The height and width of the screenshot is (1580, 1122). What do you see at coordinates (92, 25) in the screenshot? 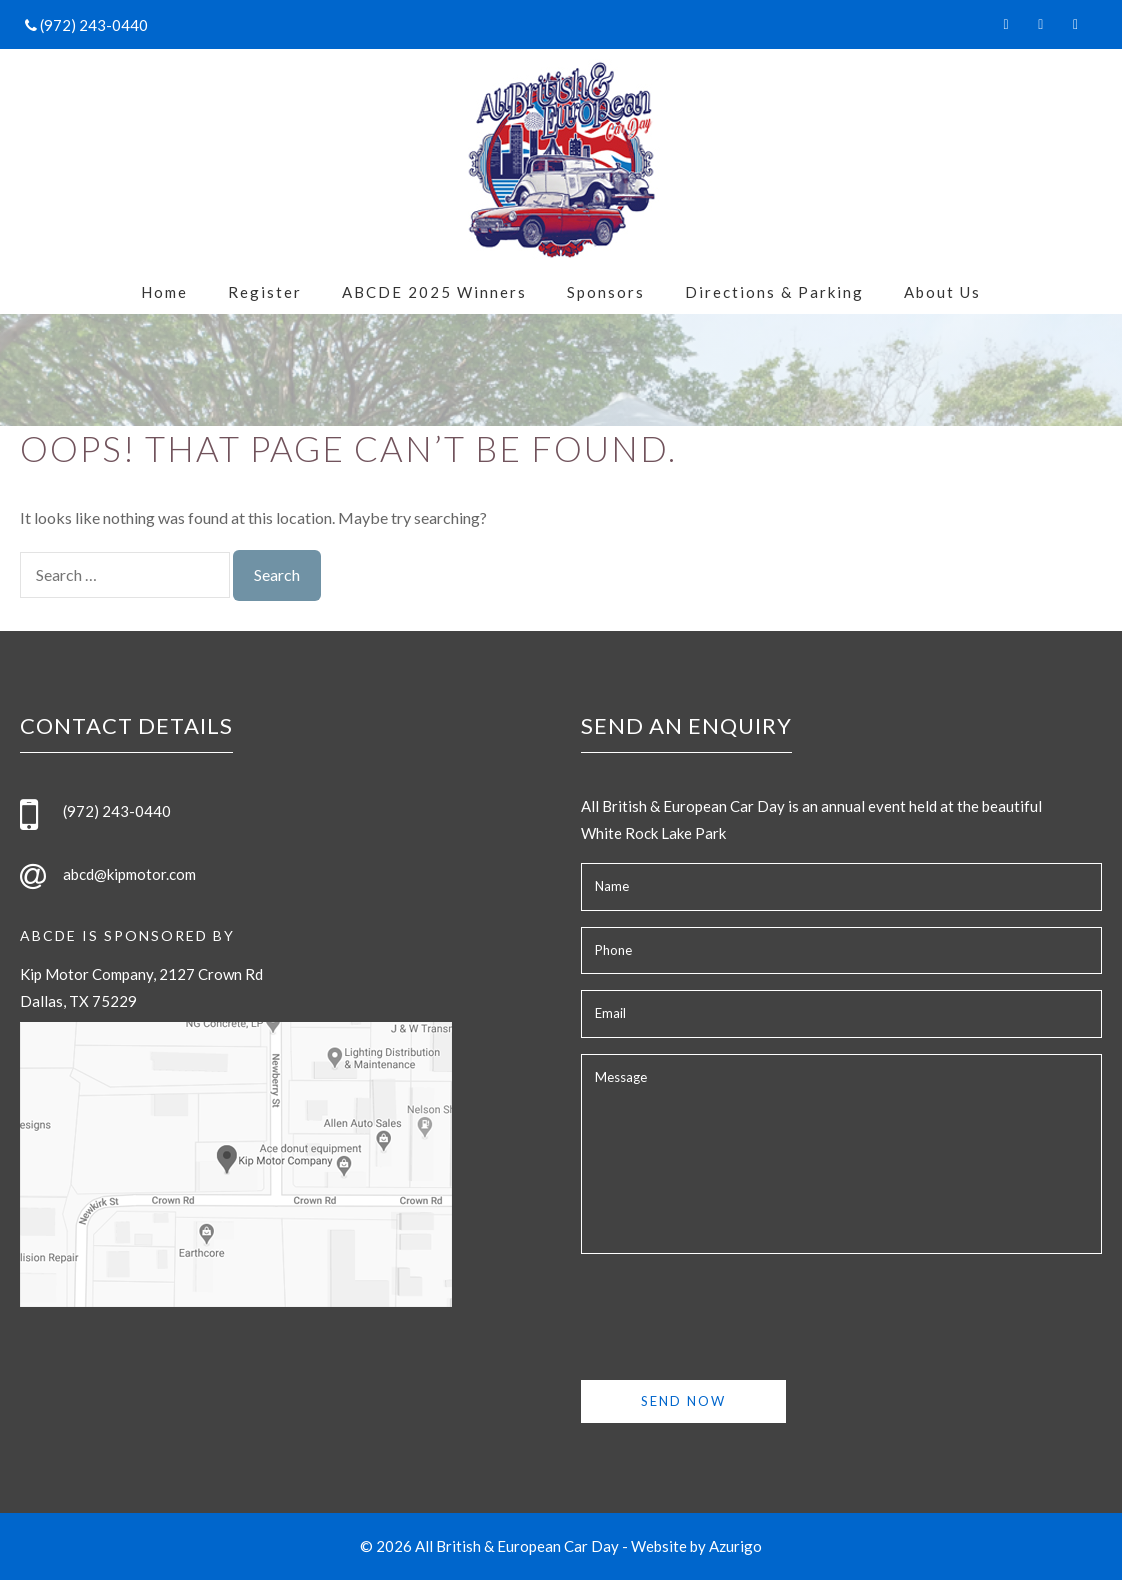
I see `(972) 243-0440` at bounding box center [92, 25].